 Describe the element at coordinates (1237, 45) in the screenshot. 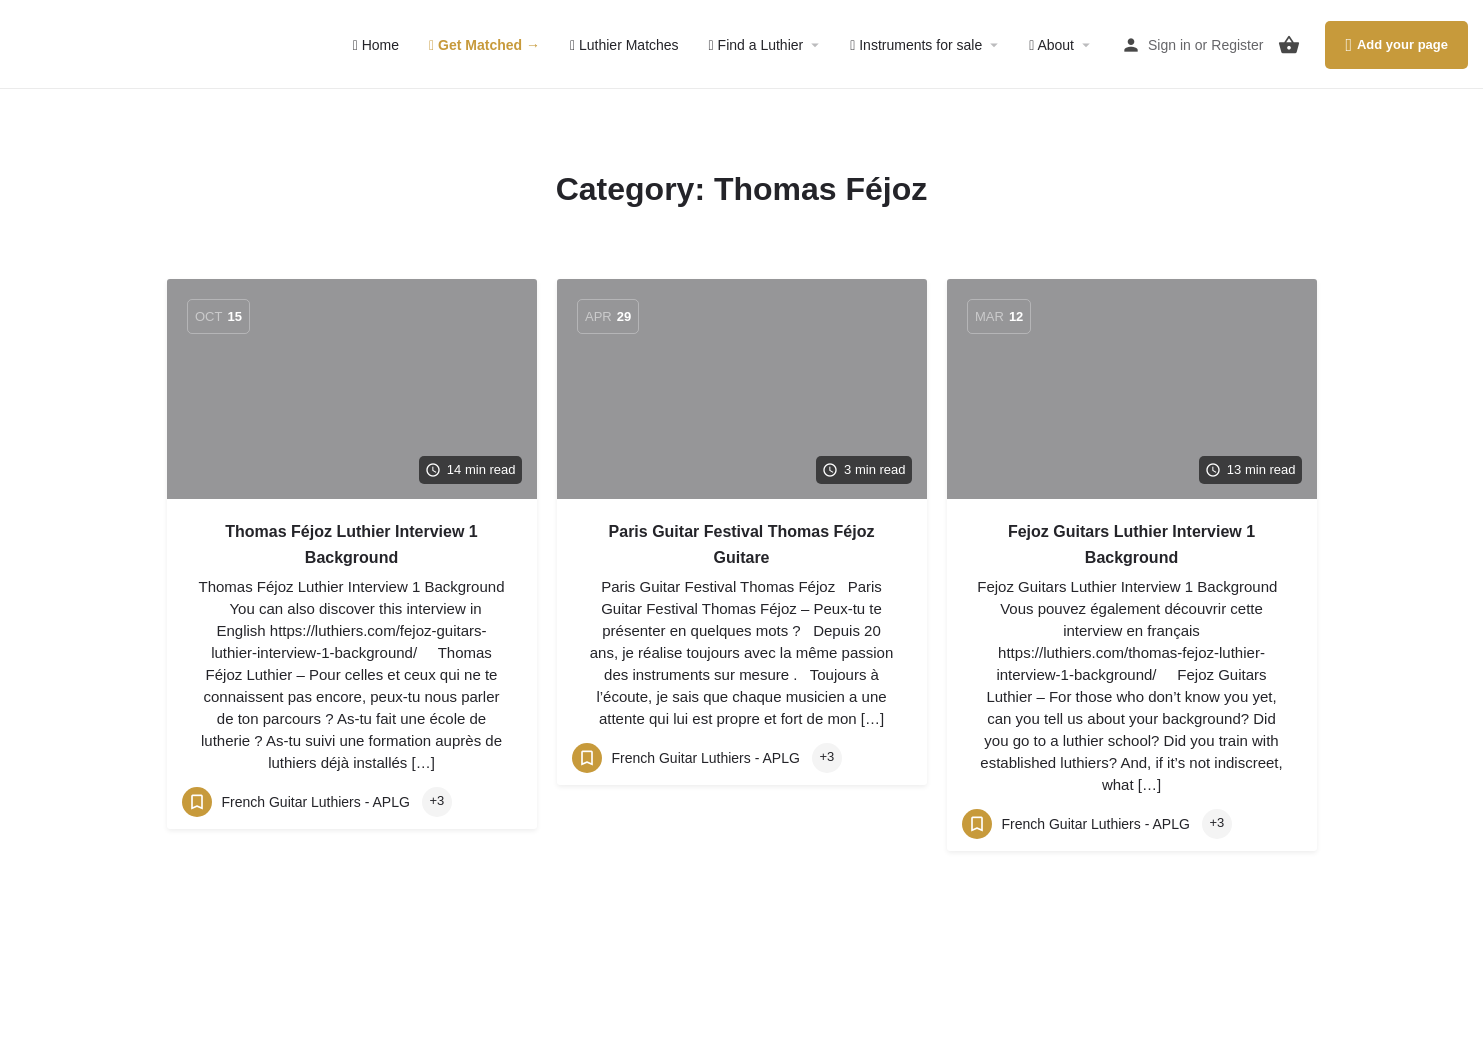

I see `Register` at that location.